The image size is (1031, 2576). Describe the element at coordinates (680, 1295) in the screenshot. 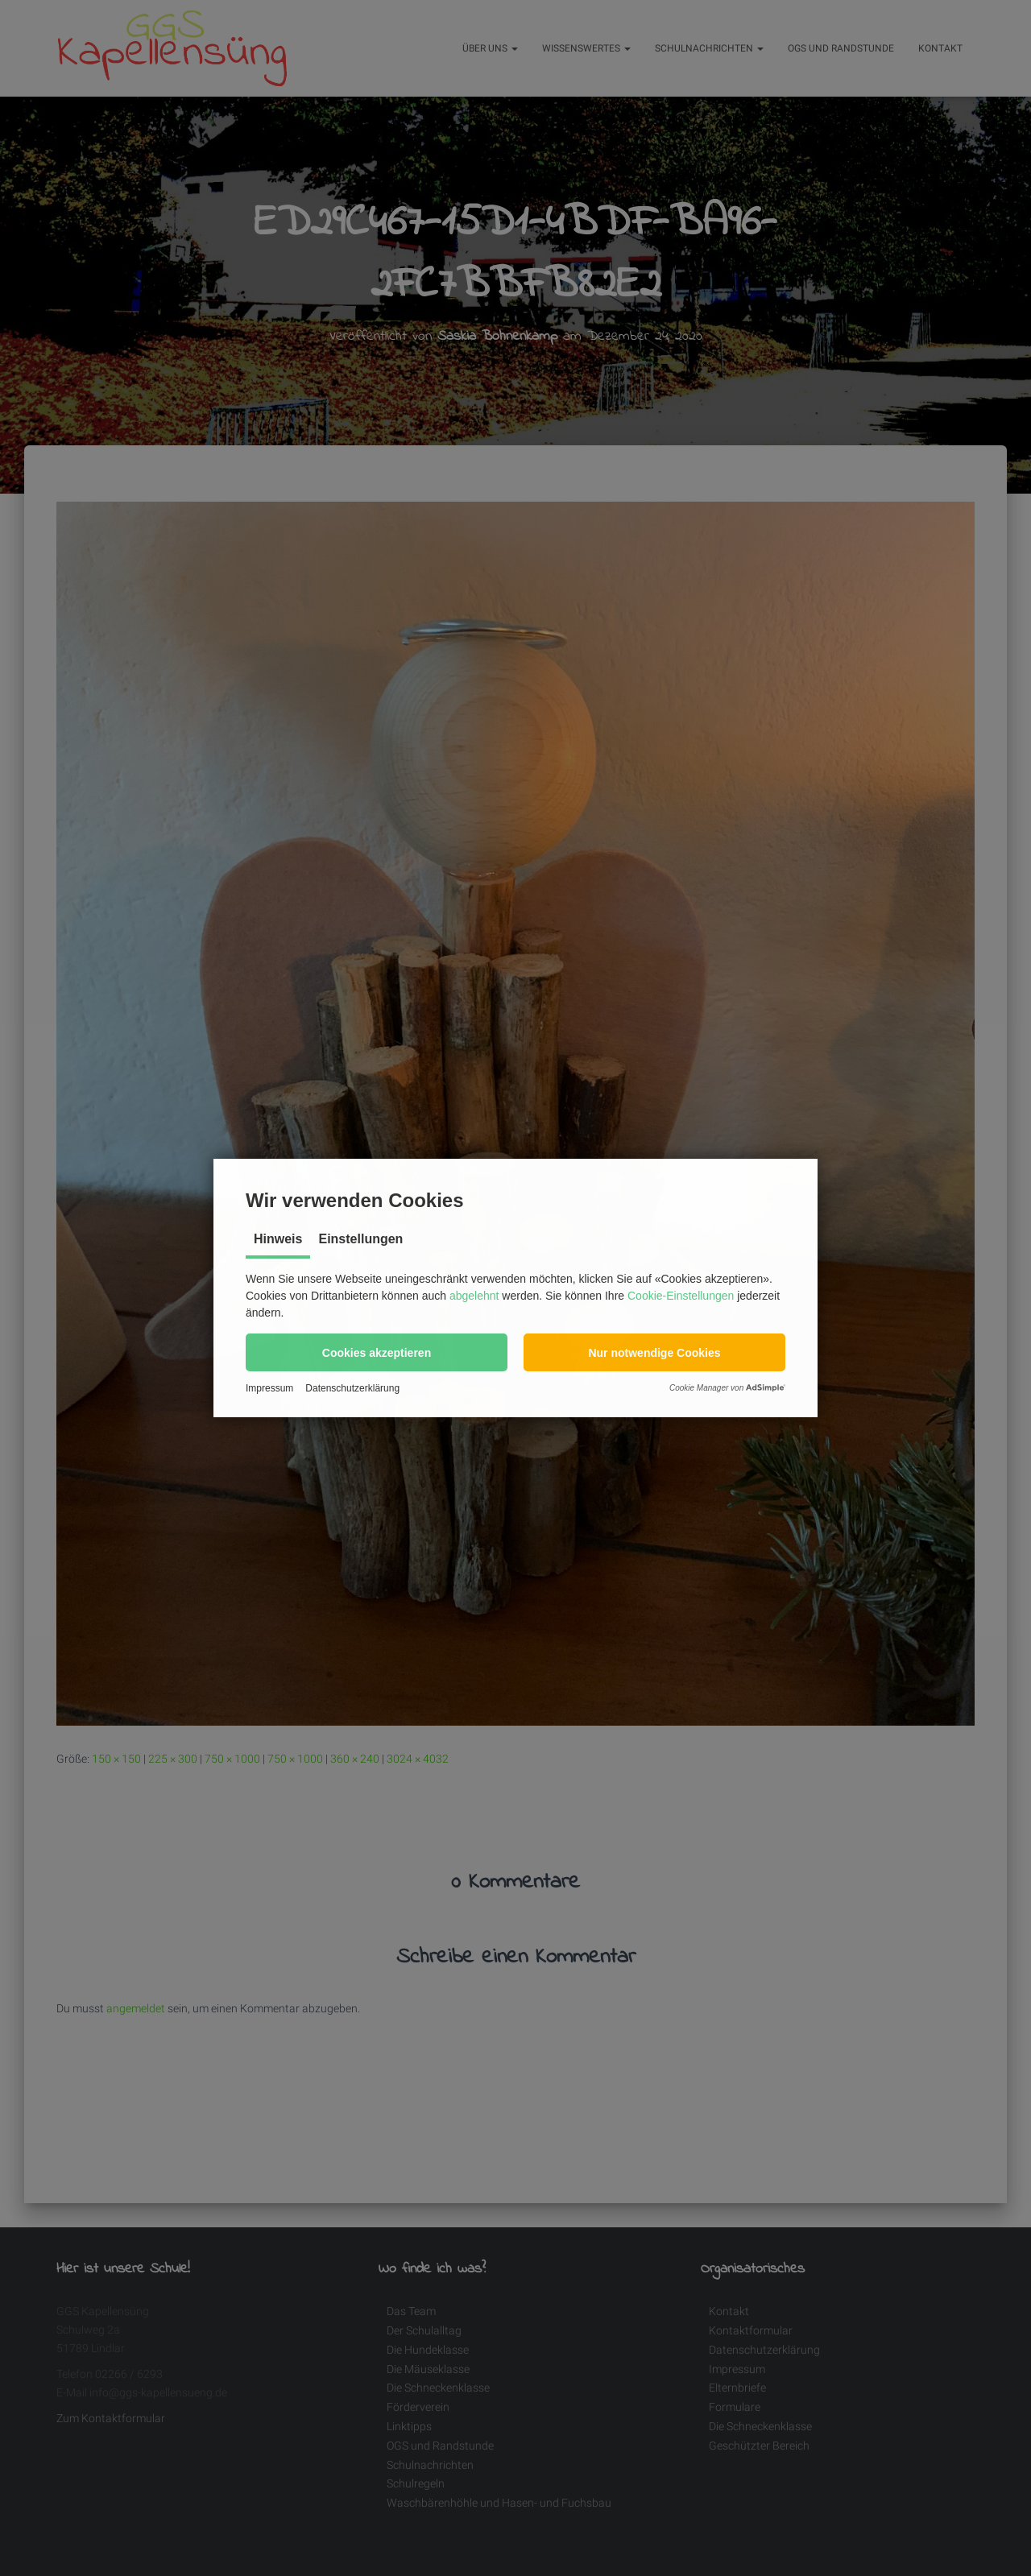

I see `Cookie-Einstellungen [button]` at that location.